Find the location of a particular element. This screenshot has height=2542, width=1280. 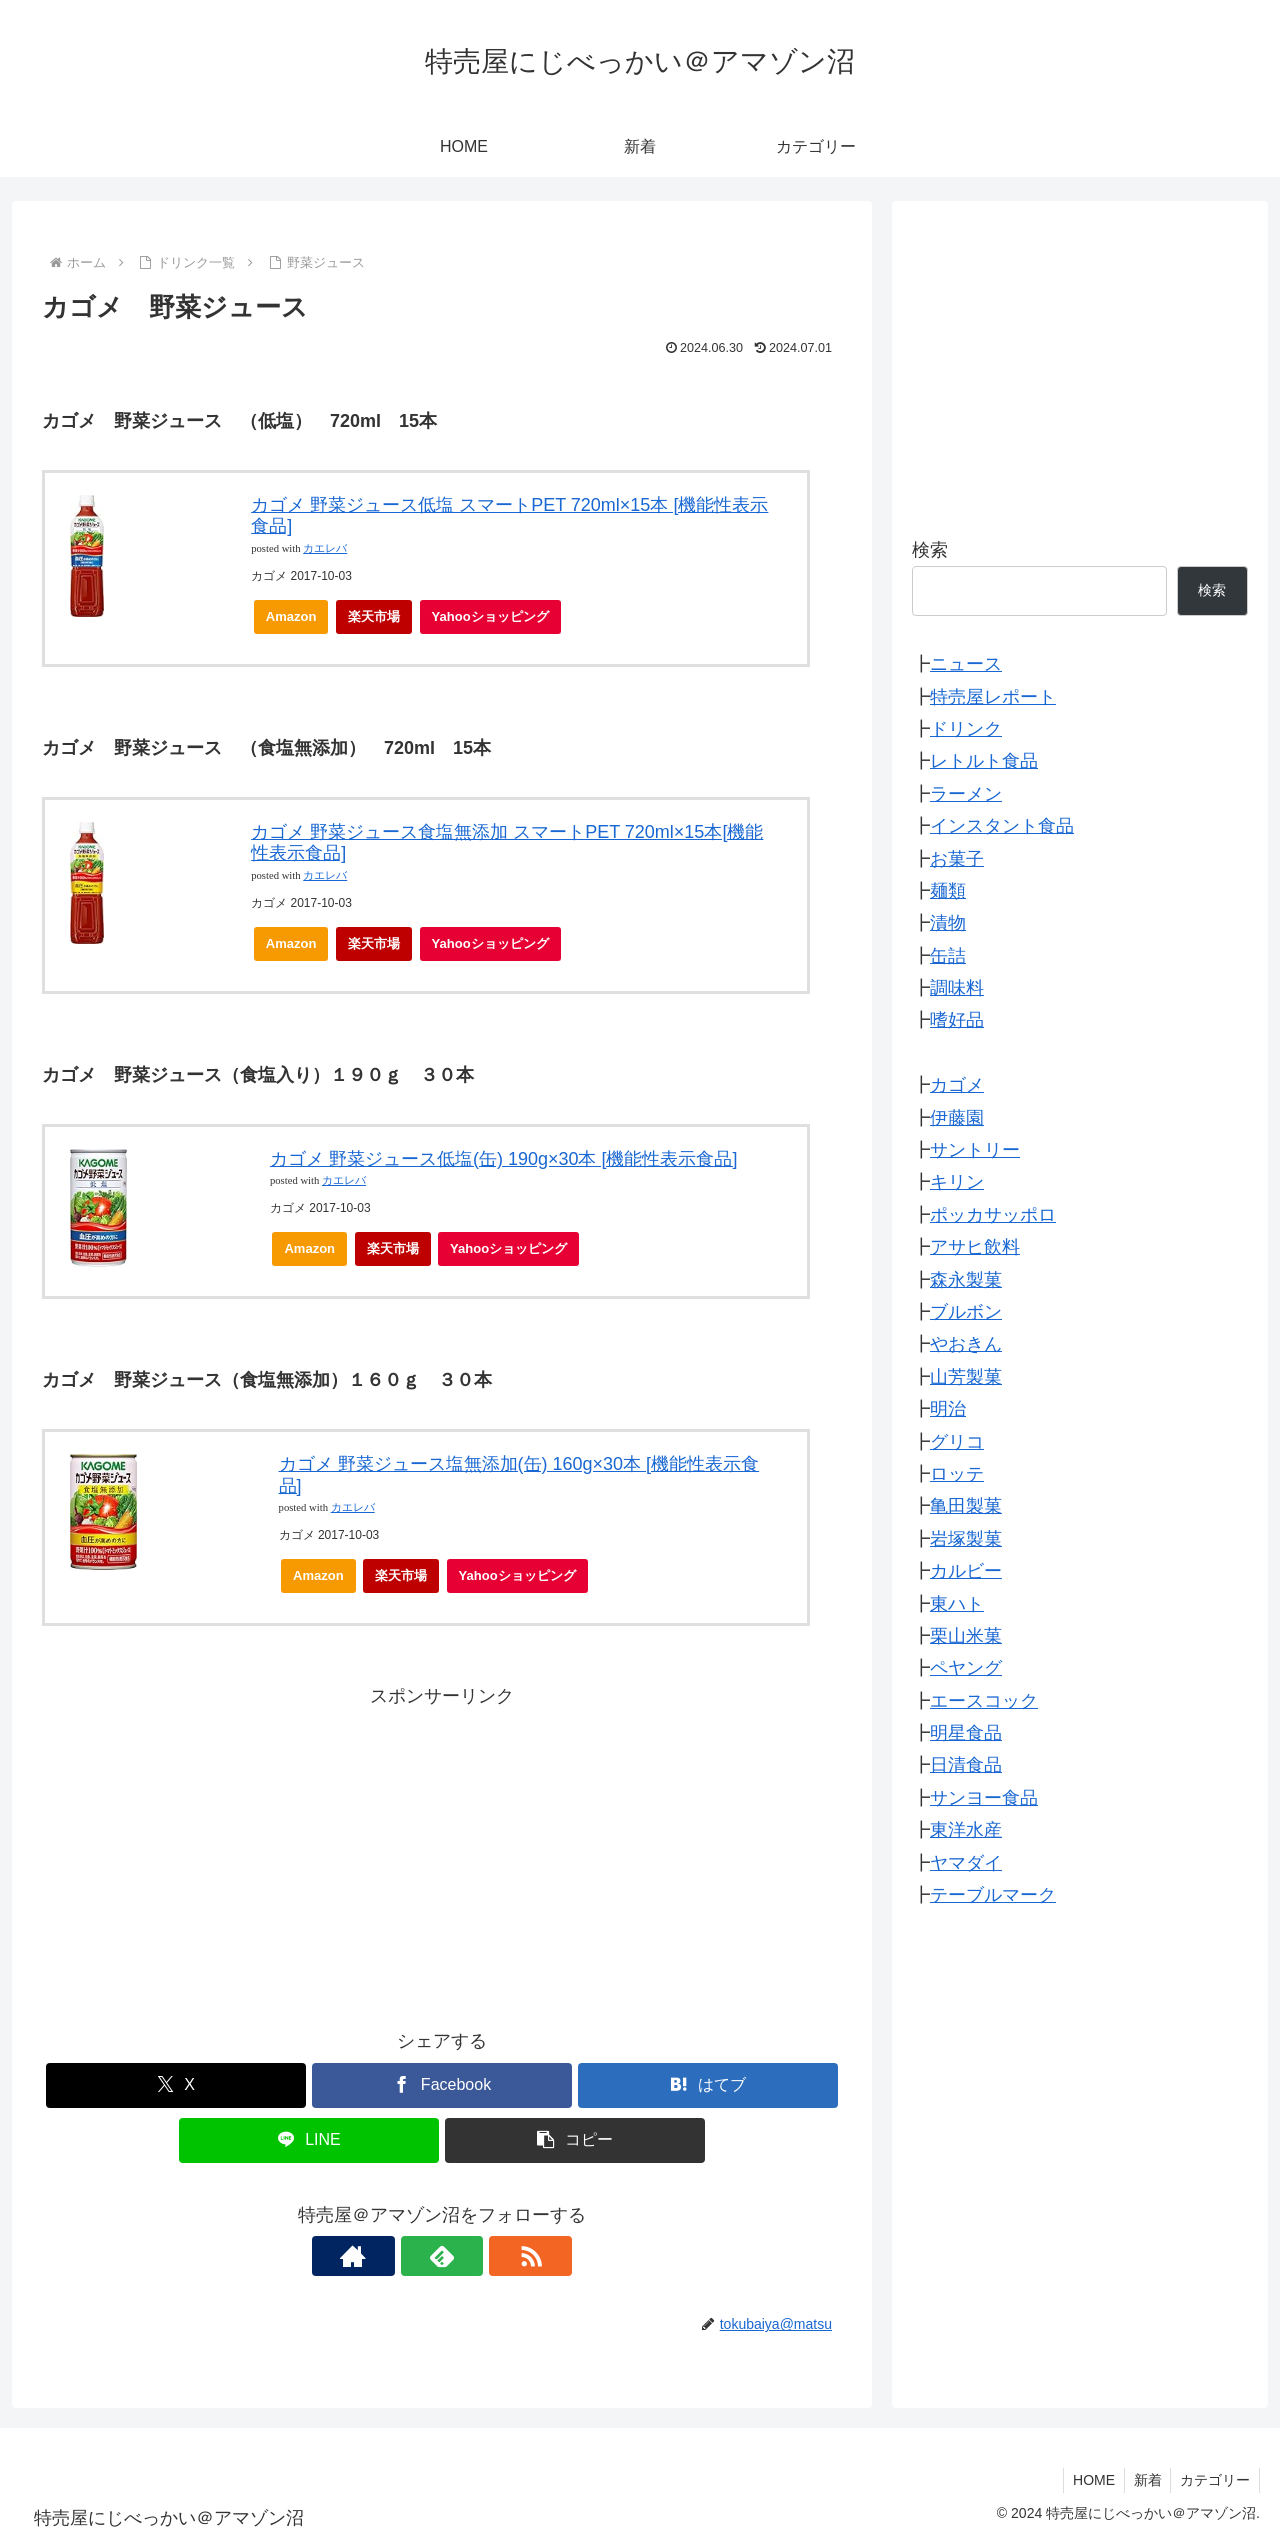

楽天市場 is located at coordinates (374, 616).